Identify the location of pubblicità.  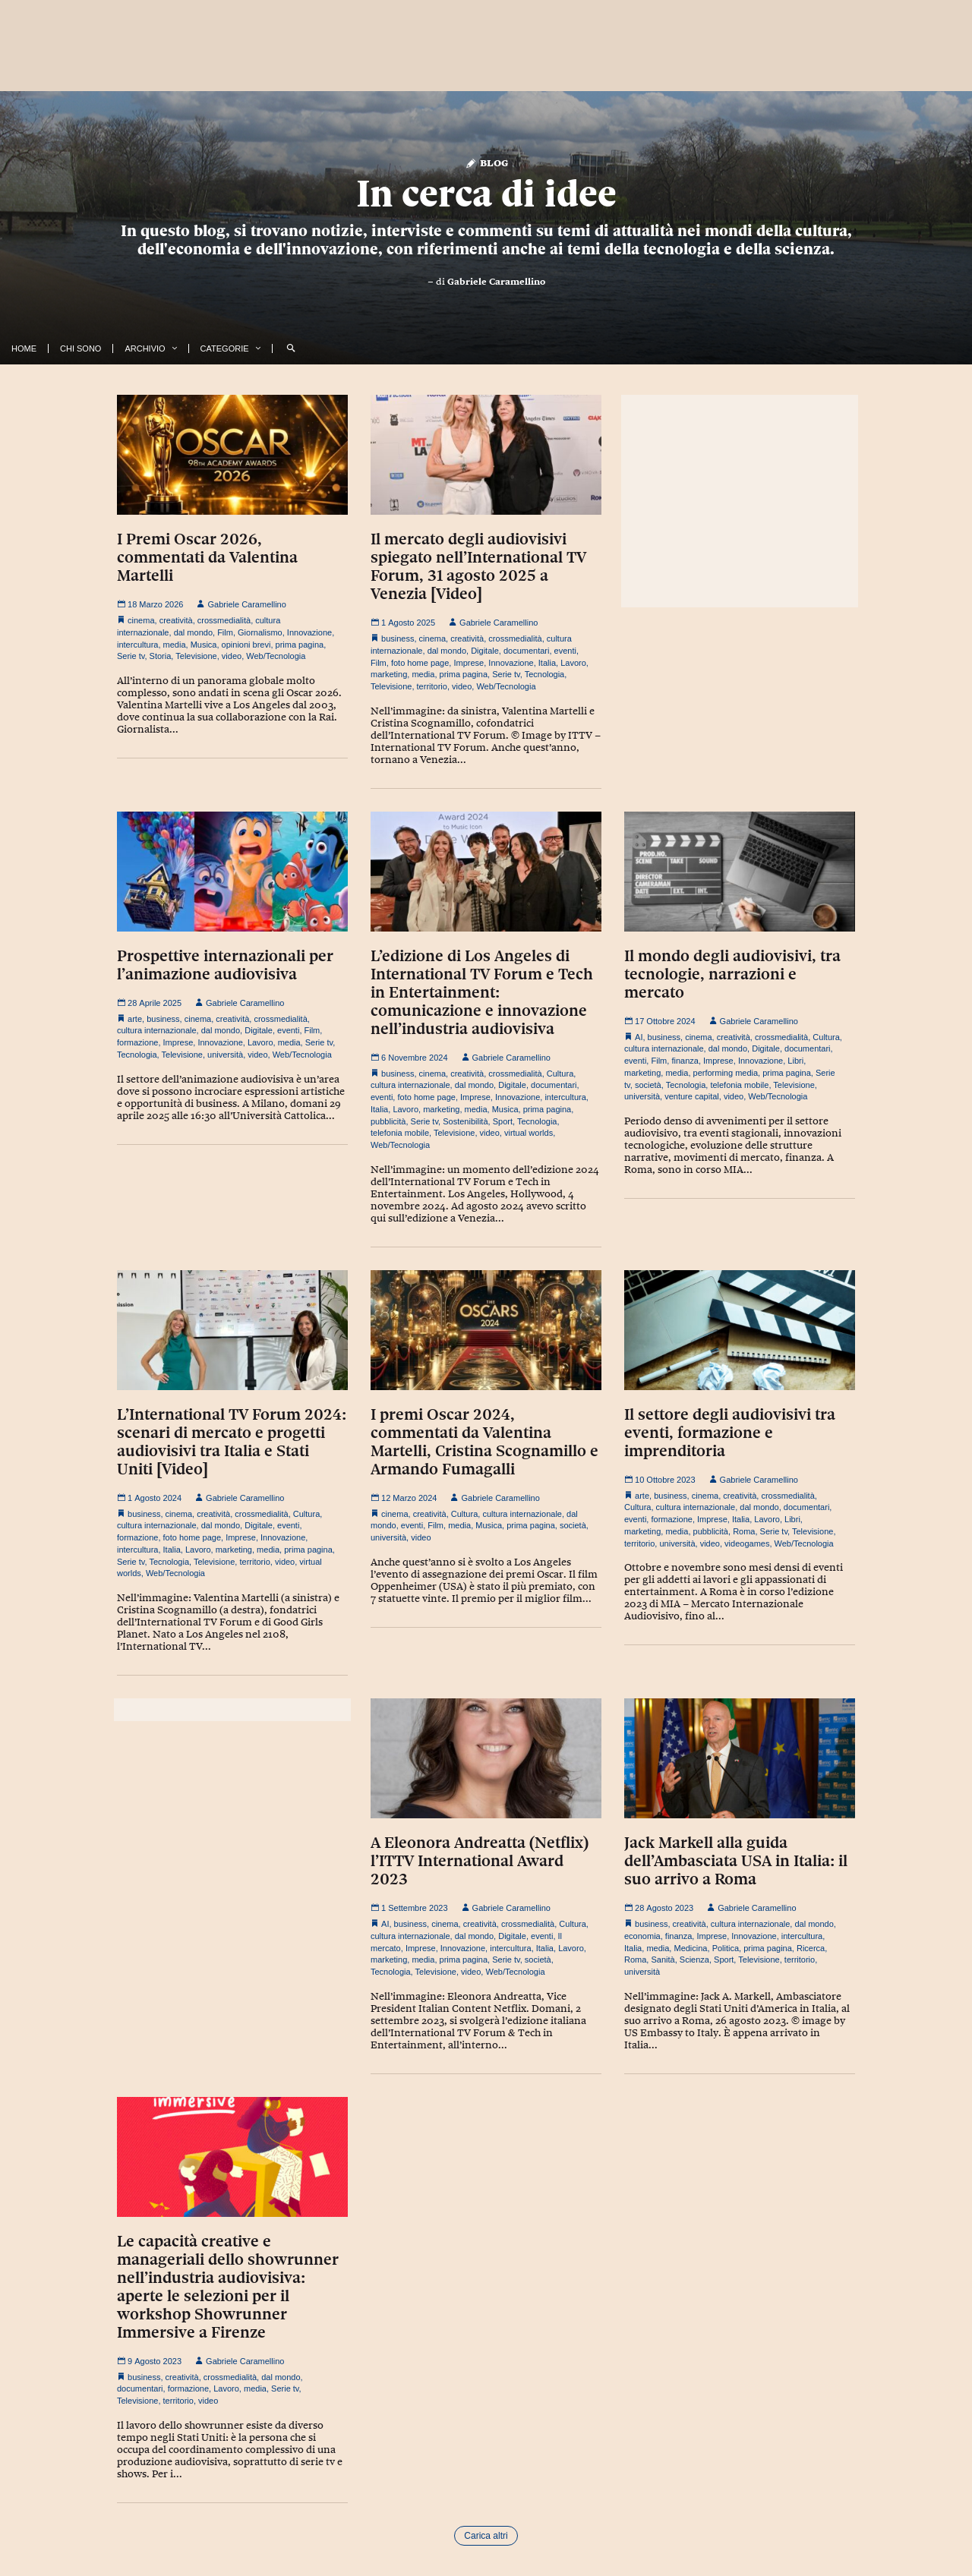
(388, 1121).